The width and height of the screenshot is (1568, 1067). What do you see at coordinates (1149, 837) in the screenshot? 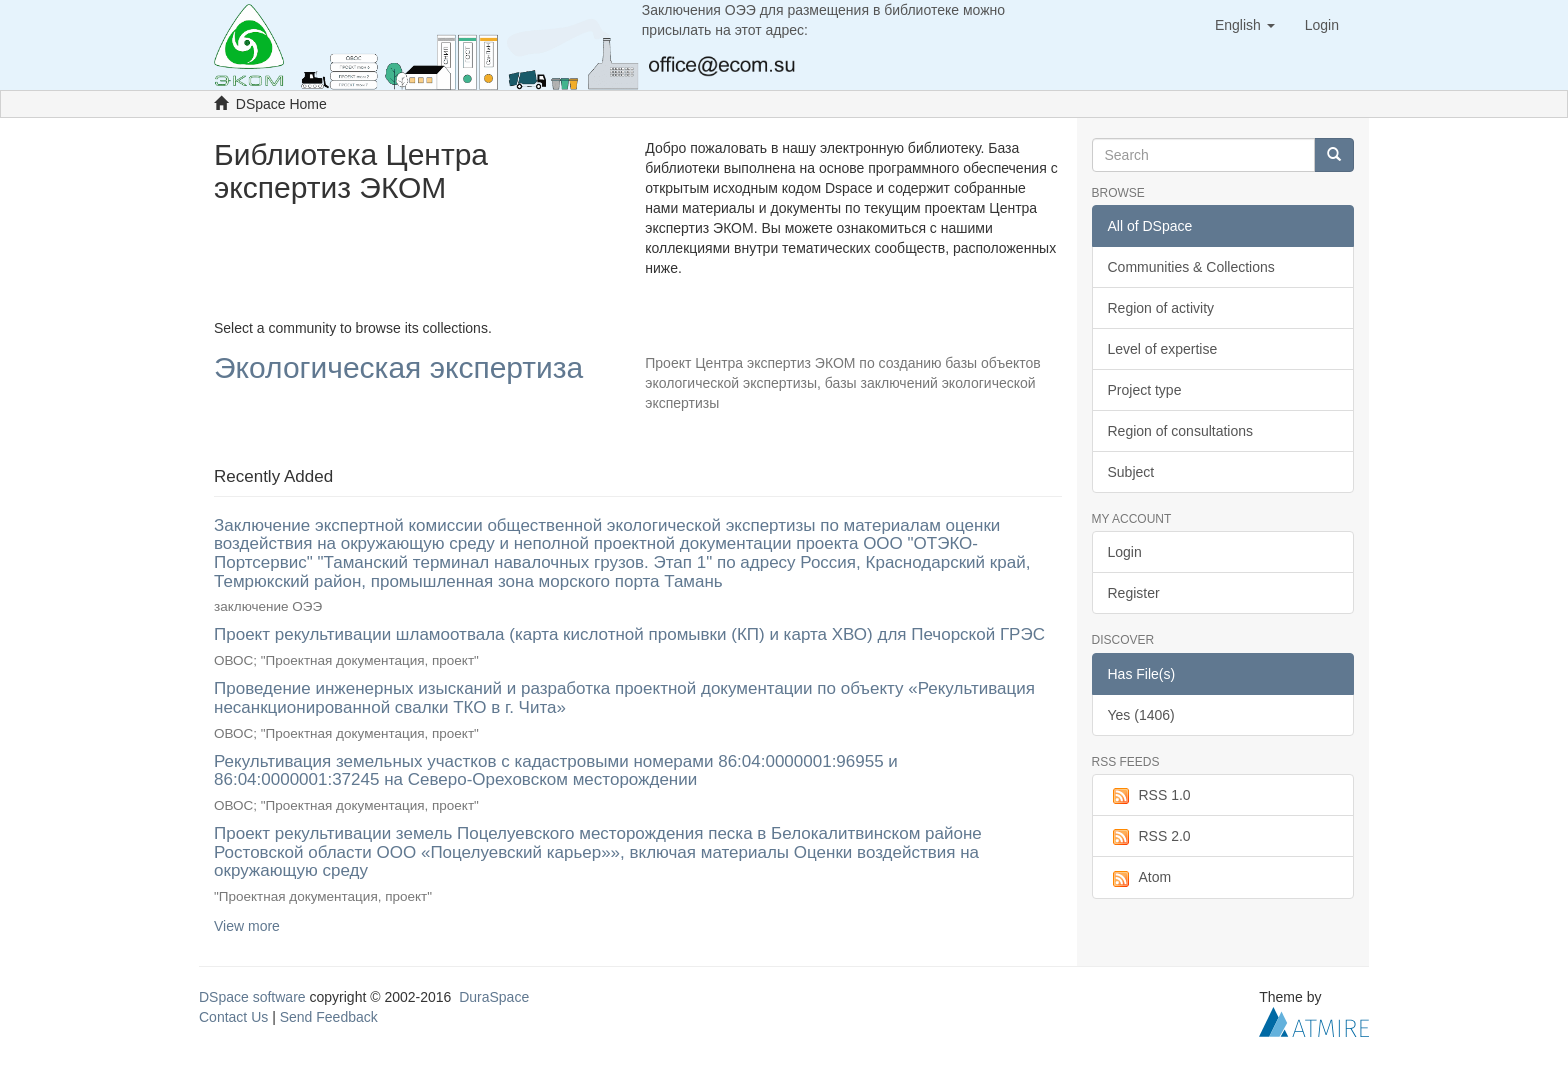
I see `RSS 2.0` at bounding box center [1149, 837].